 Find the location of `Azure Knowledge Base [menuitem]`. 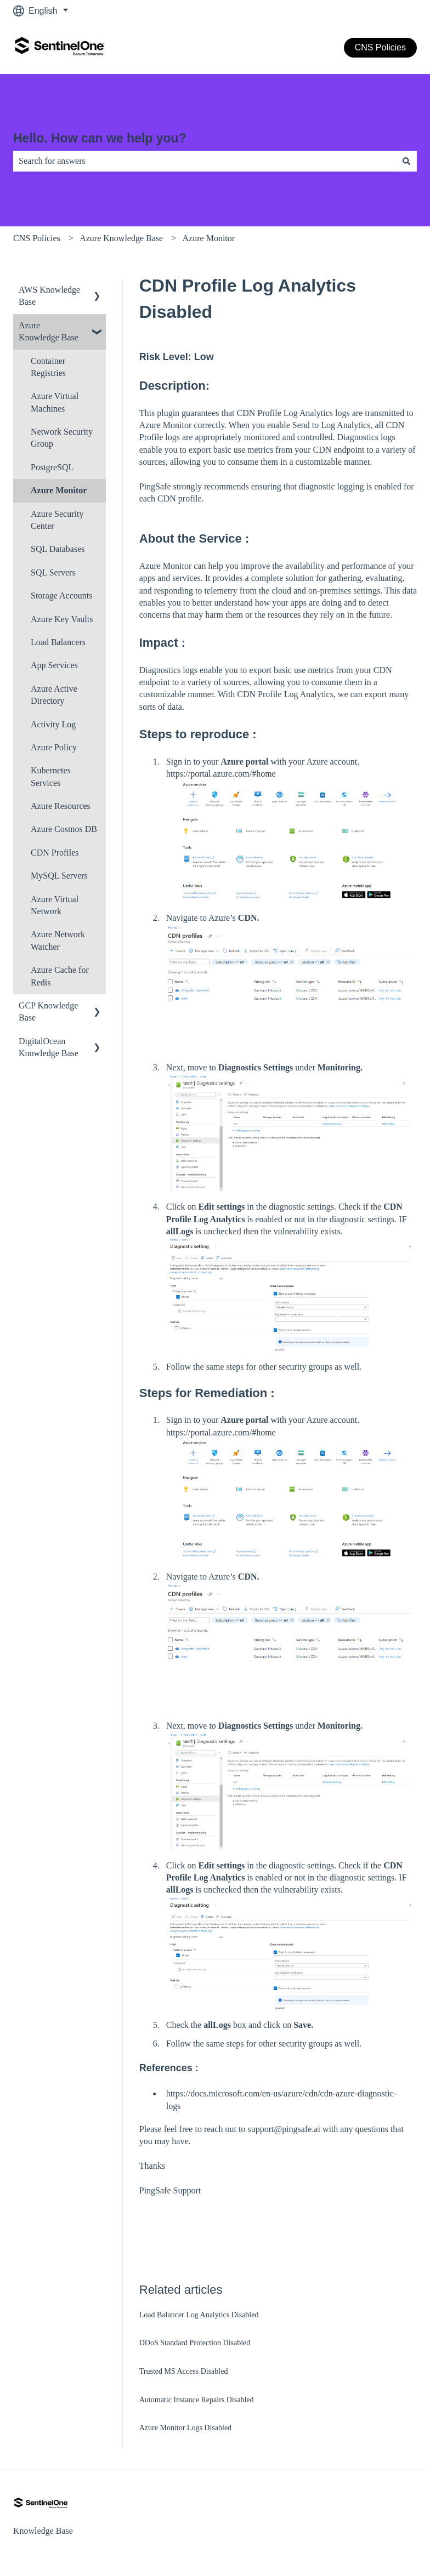

Azure Knowledge Base [menuitem] is located at coordinates (48, 331).